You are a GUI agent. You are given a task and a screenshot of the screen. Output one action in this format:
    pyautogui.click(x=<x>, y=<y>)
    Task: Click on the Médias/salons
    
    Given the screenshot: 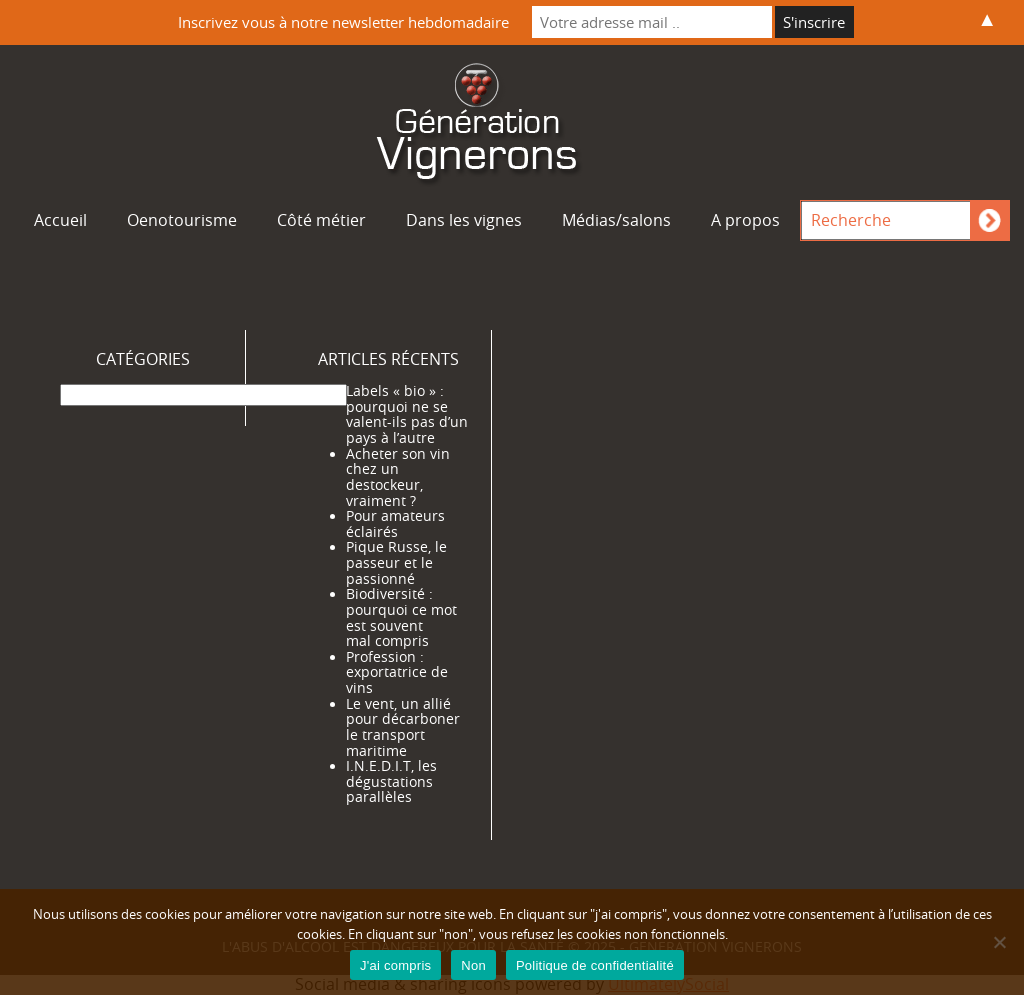 What is the action you would take?
    pyautogui.click(x=616, y=220)
    